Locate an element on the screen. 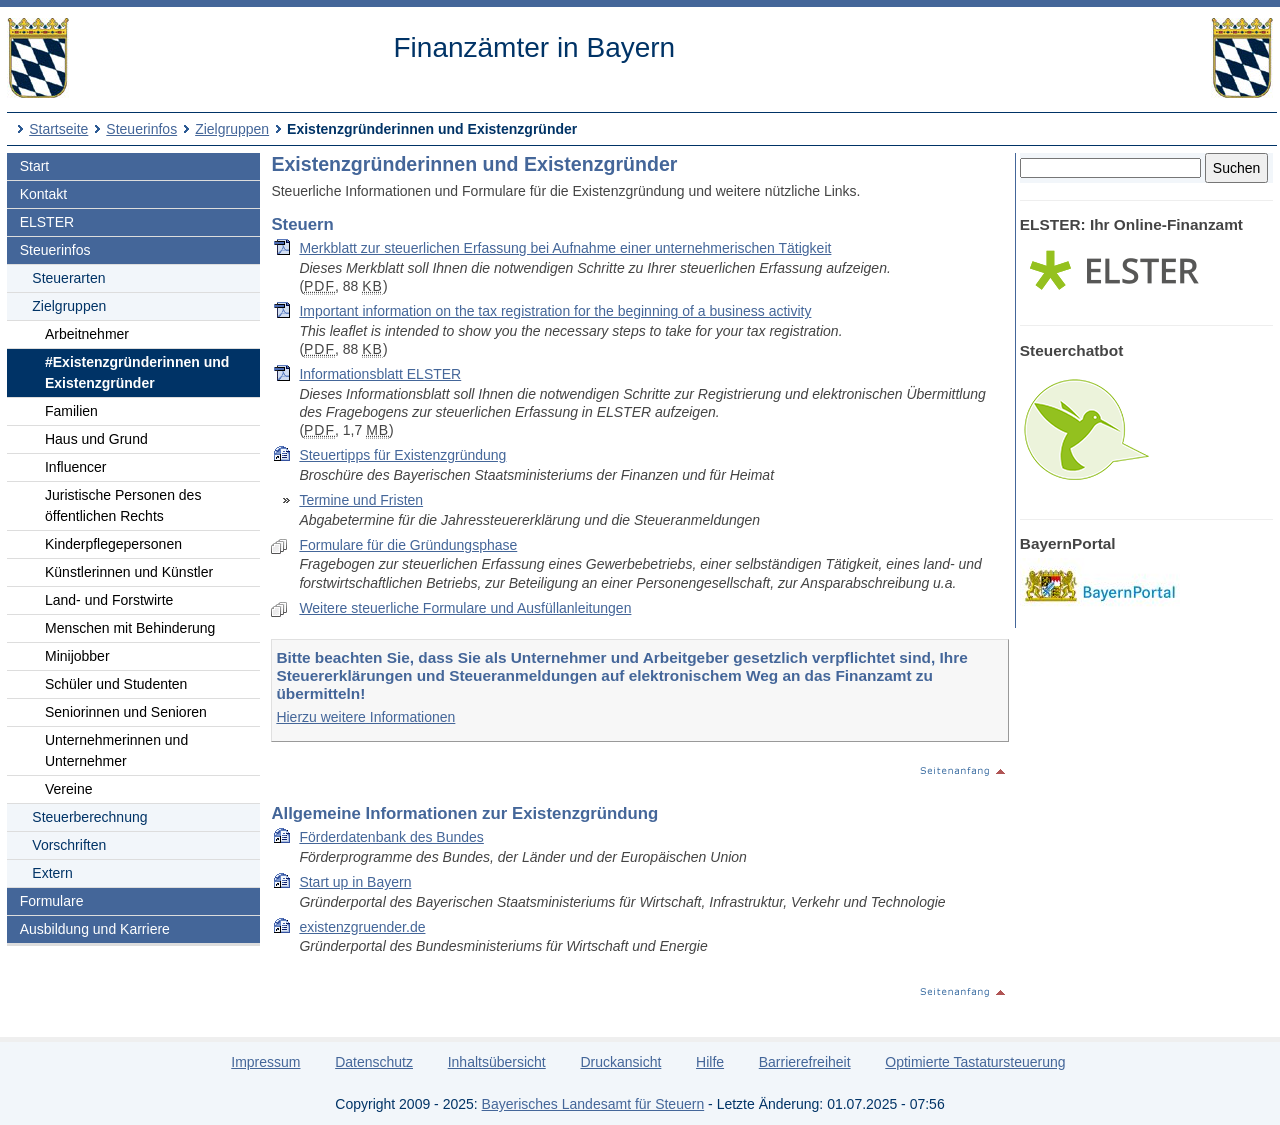  Formulare is located at coordinates (52, 901).